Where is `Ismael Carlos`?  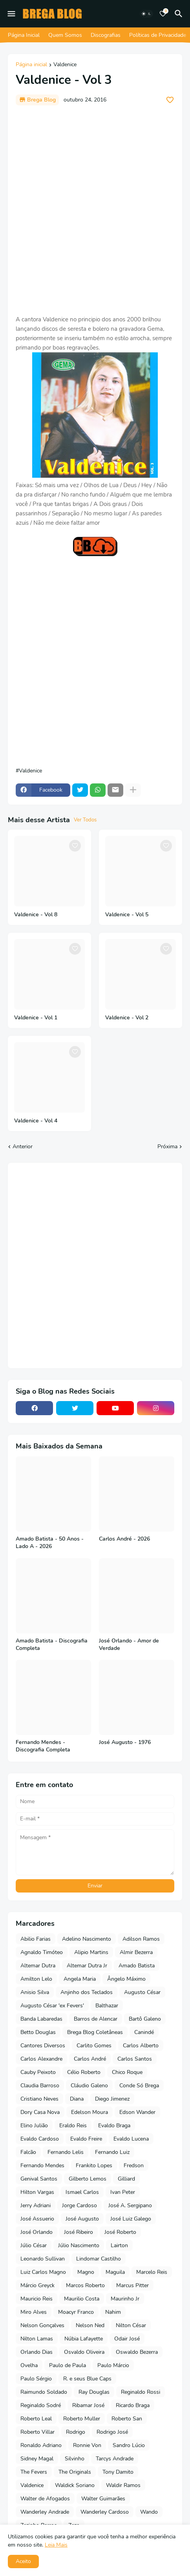
Ismael Carlos is located at coordinates (82, 2192).